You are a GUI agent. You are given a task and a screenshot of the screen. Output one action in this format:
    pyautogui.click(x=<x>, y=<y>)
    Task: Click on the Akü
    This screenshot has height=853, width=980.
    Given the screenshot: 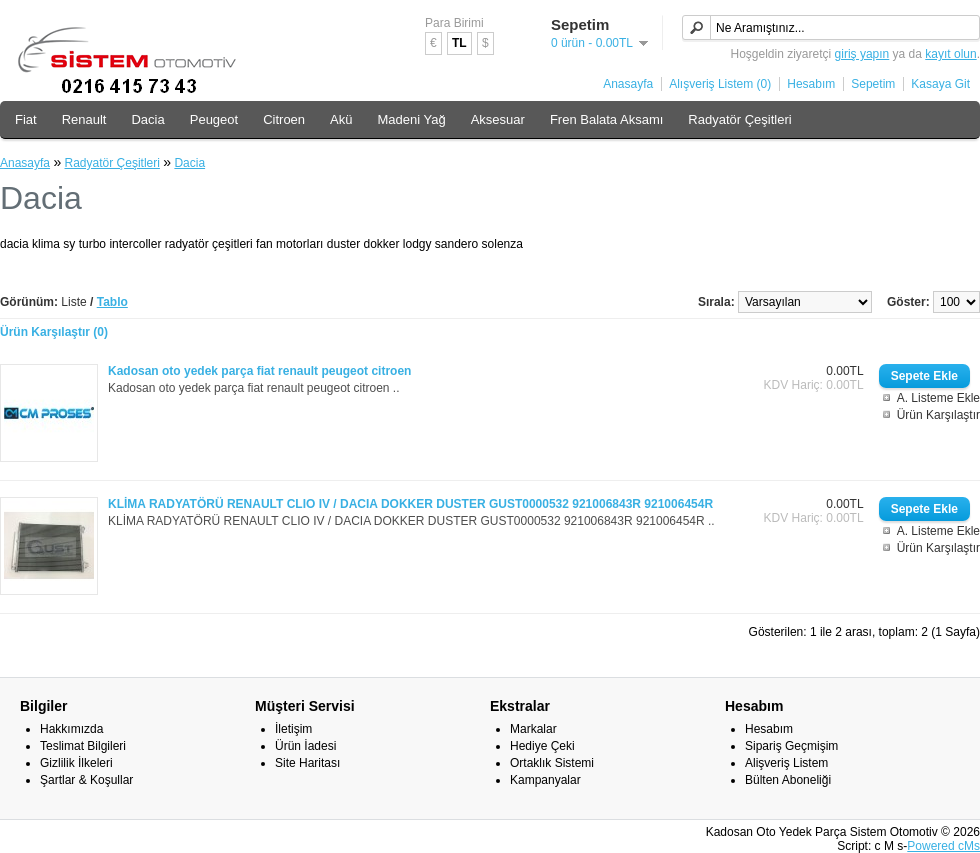 What is the action you would take?
    pyautogui.click(x=341, y=119)
    